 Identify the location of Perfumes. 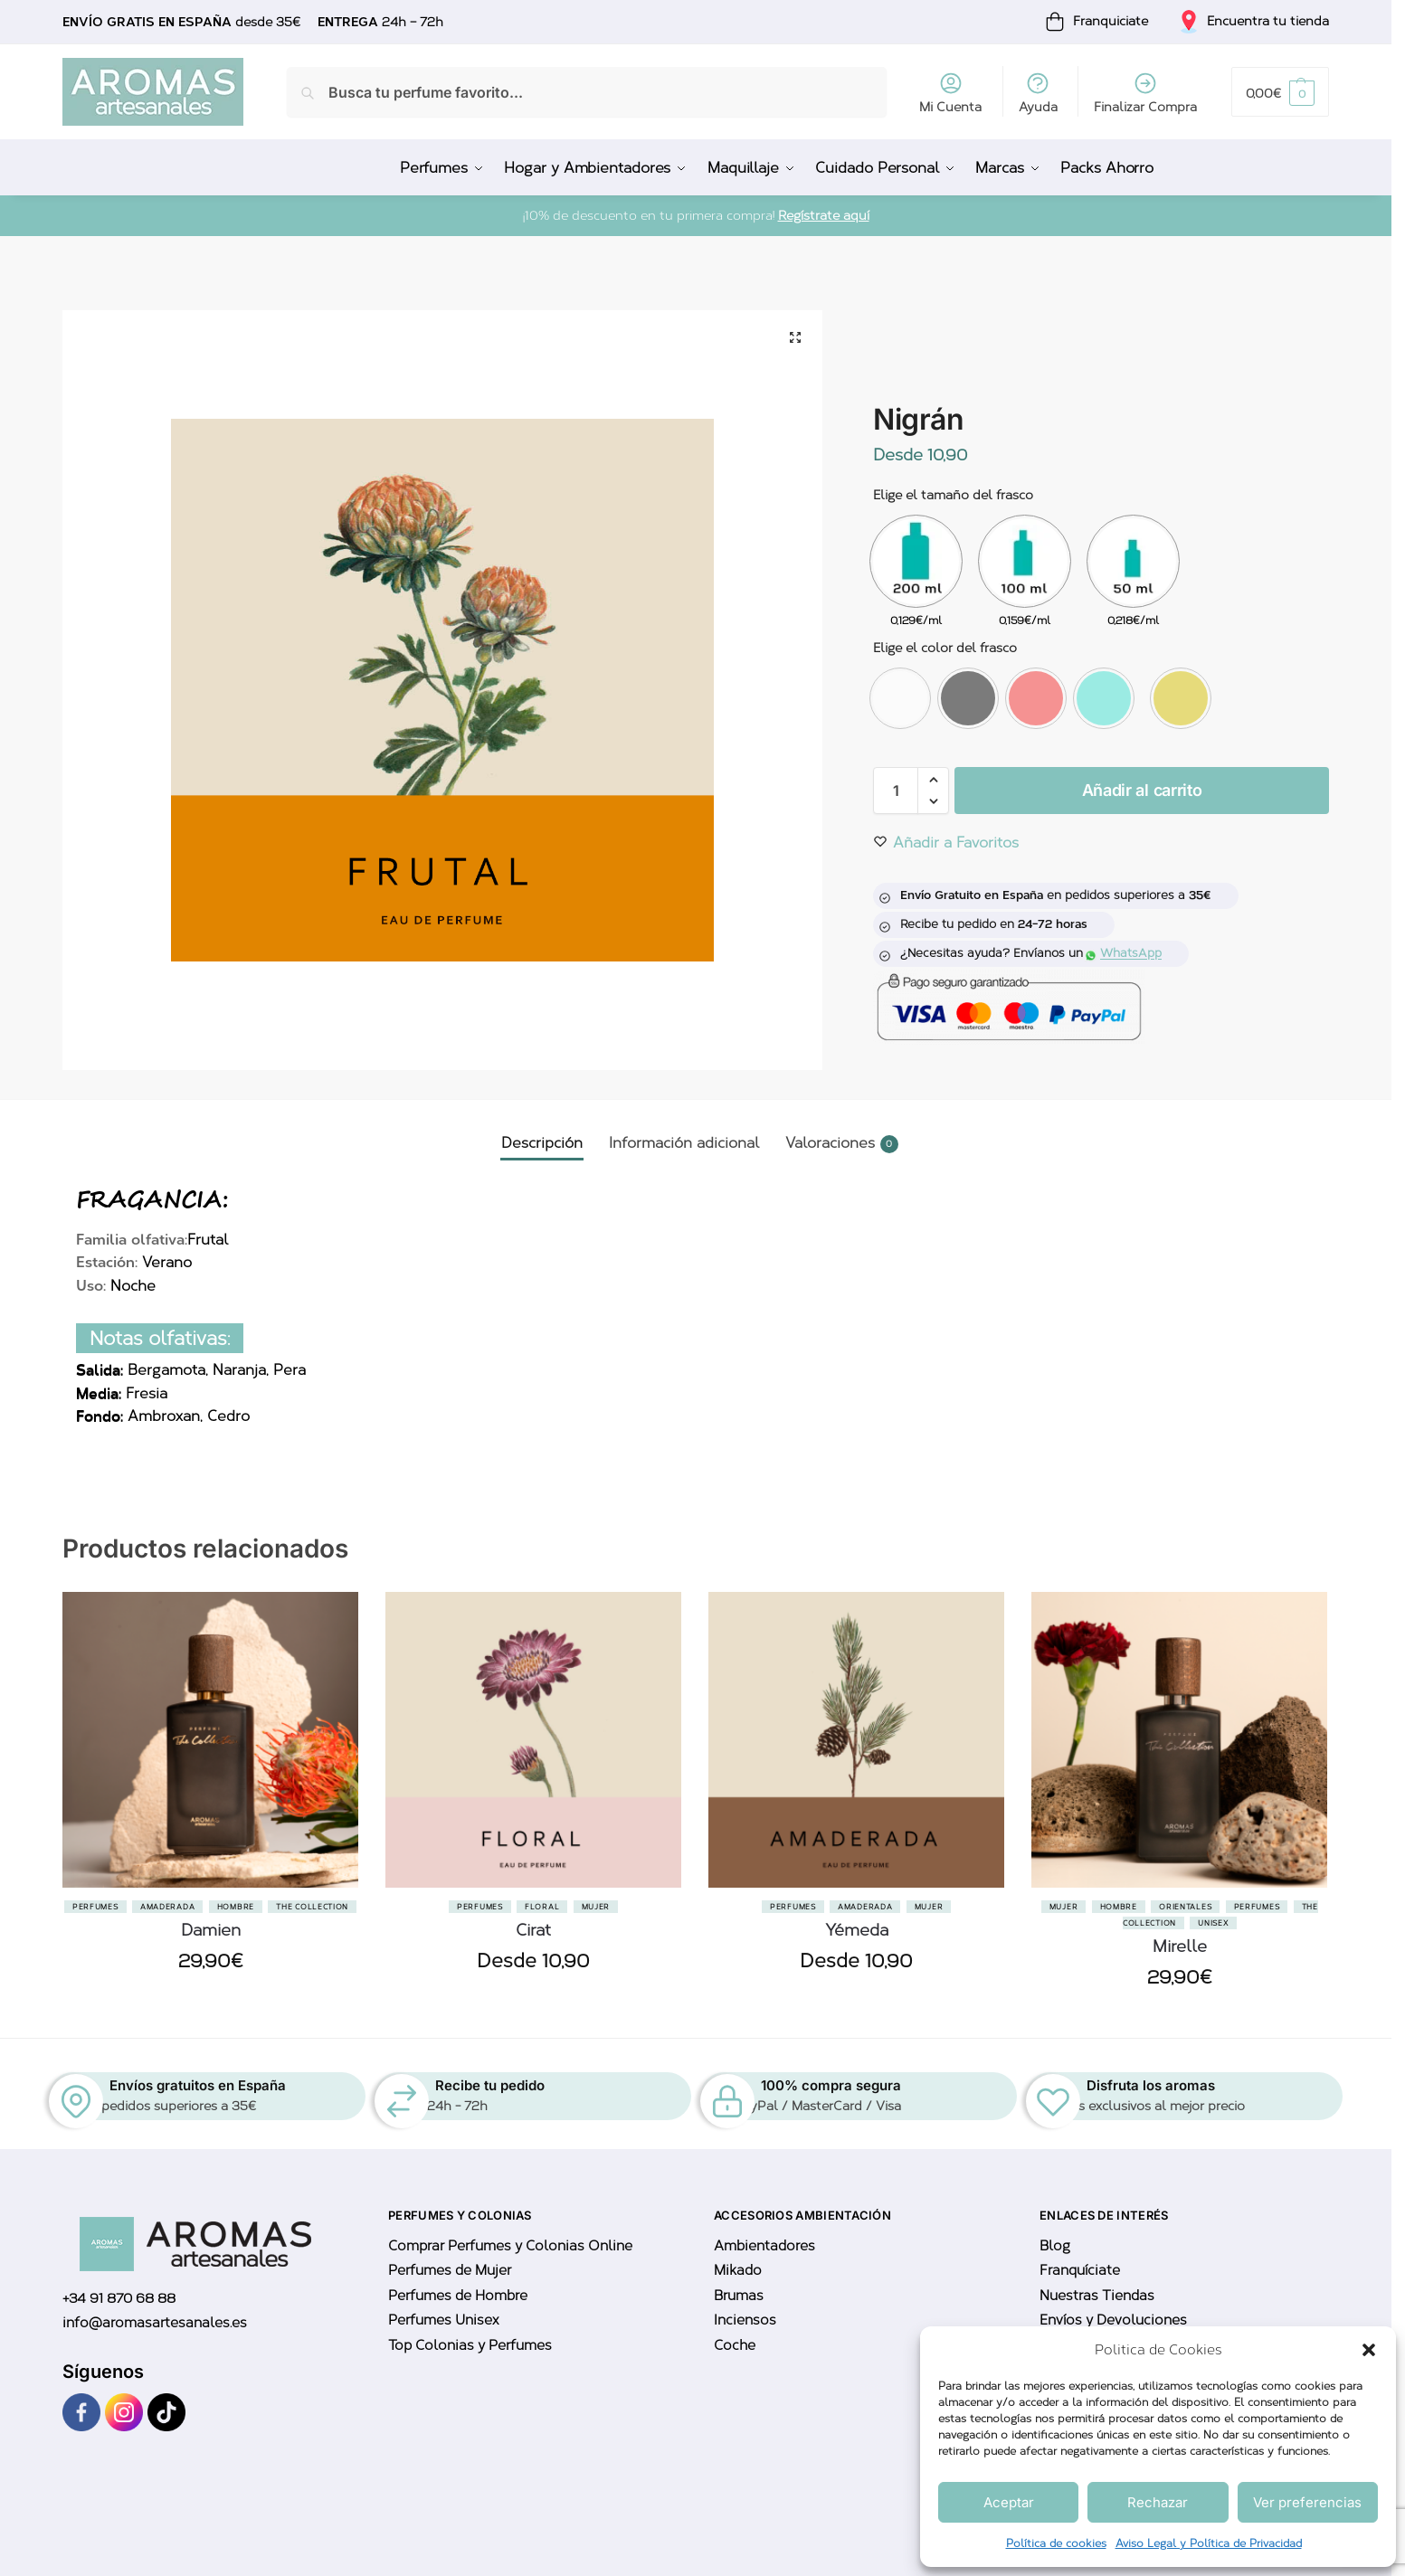
(95, 1906).